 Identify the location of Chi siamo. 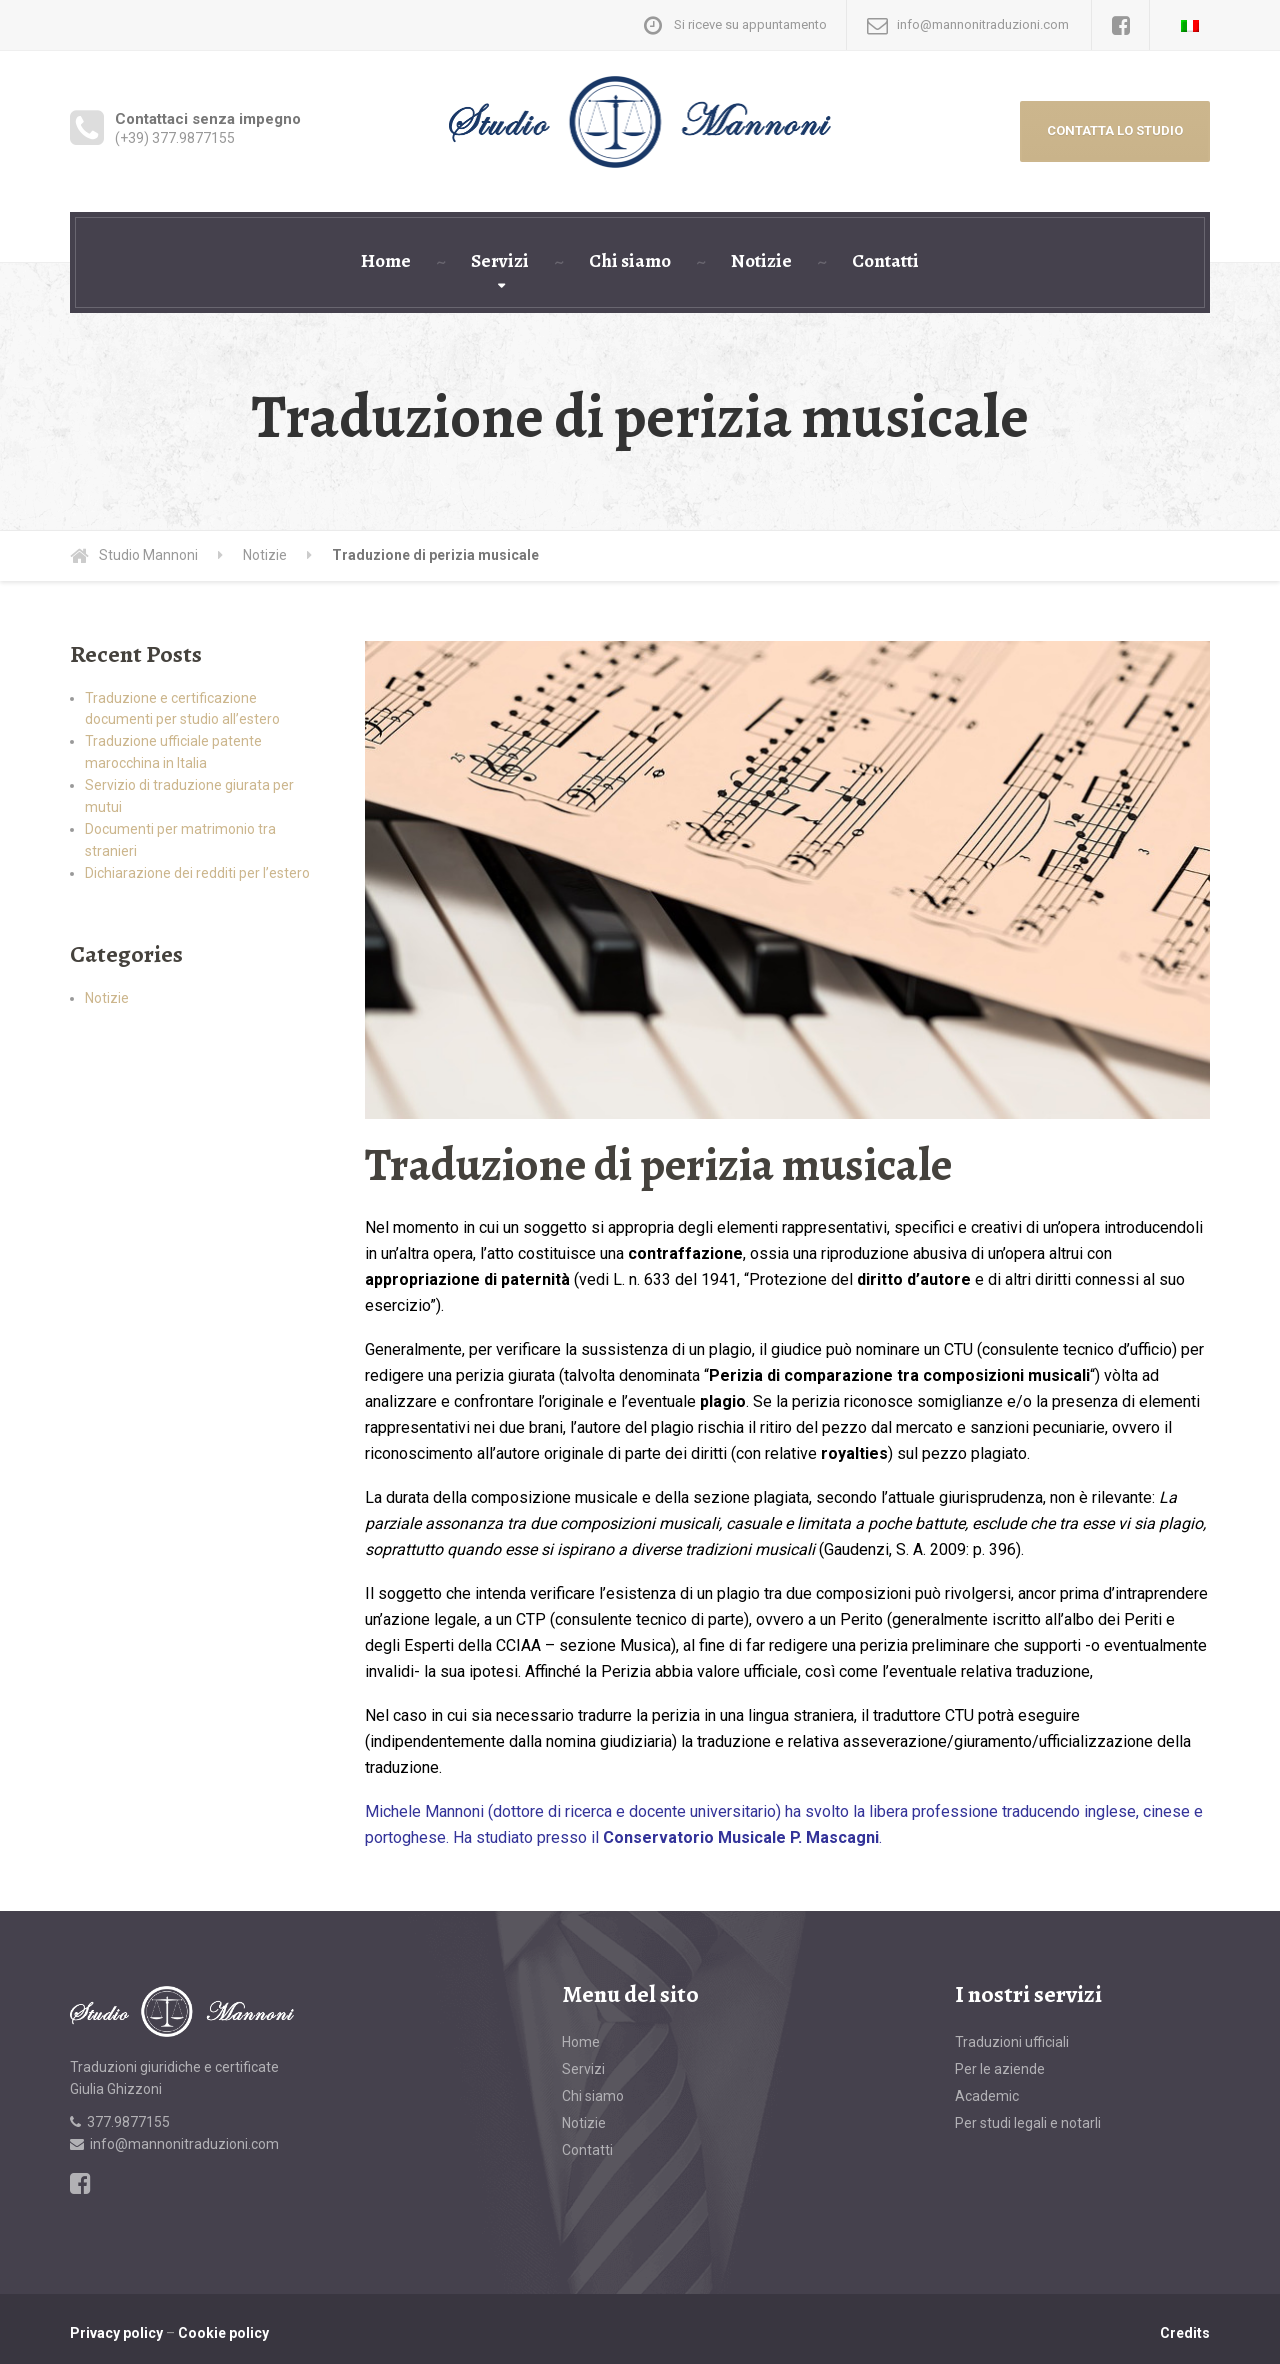
(630, 261).